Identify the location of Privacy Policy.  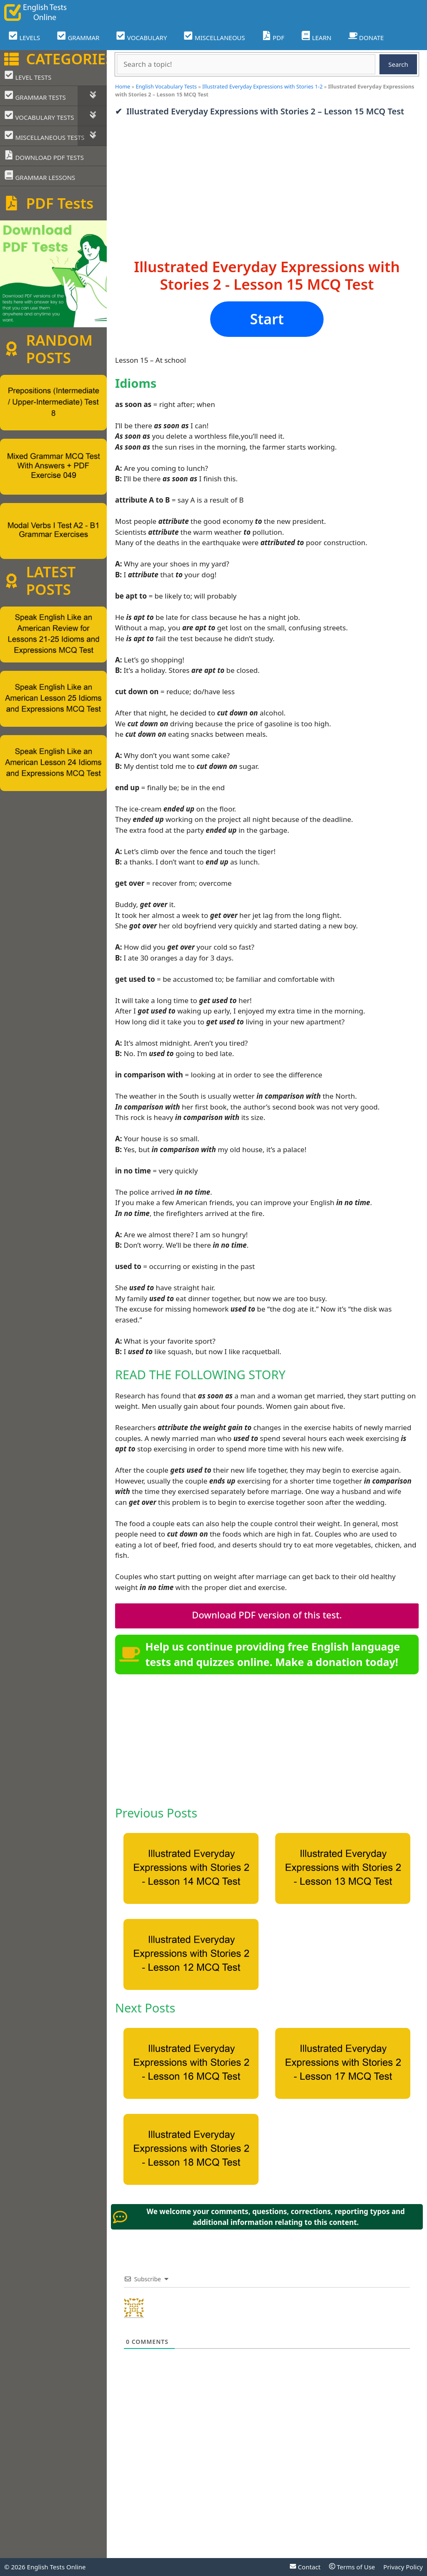
(403, 2567).